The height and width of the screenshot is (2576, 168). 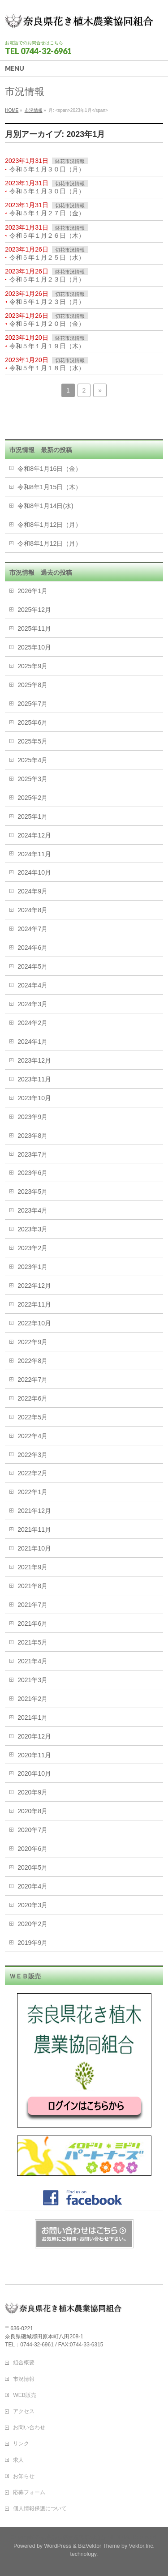 What do you see at coordinates (32, 741) in the screenshot?
I see `2025年5月` at bounding box center [32, 741].